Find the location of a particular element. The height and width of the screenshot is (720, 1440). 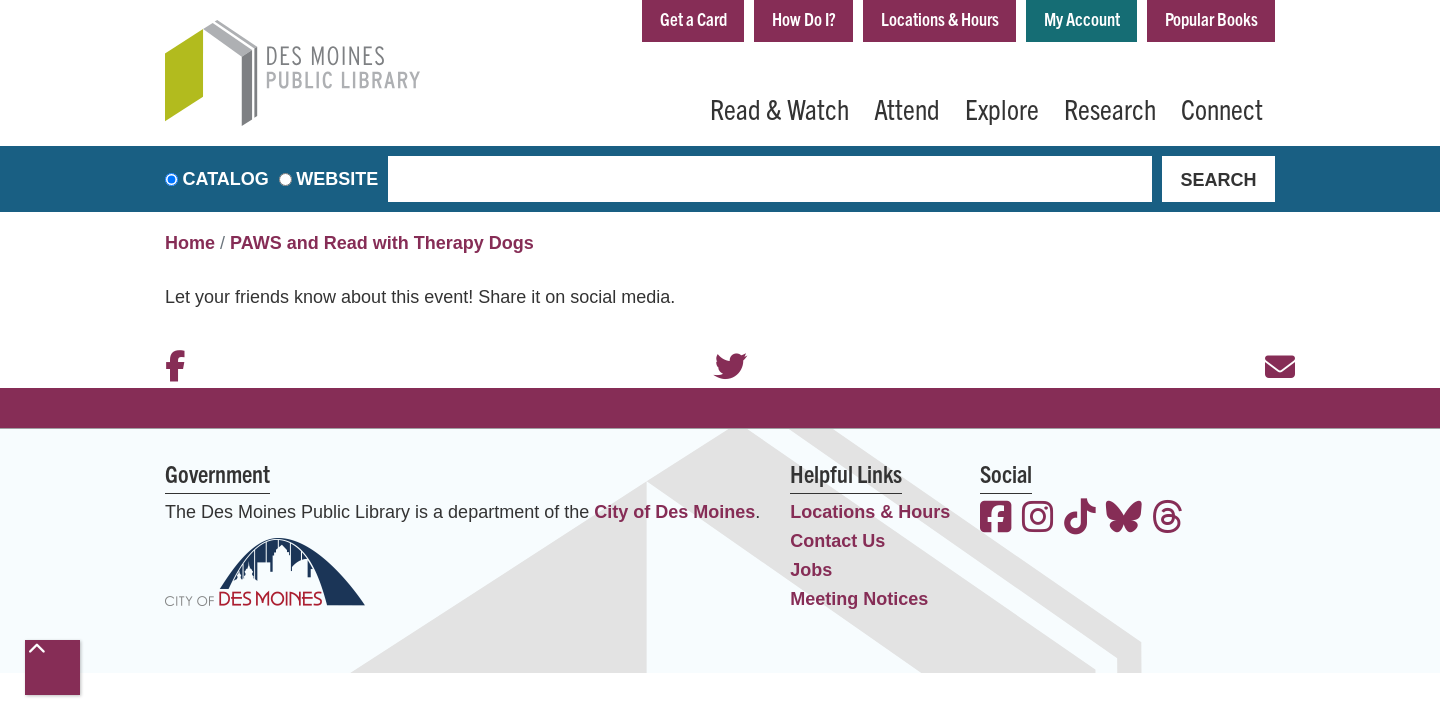

Facebook is located at coordinates (170, 340).